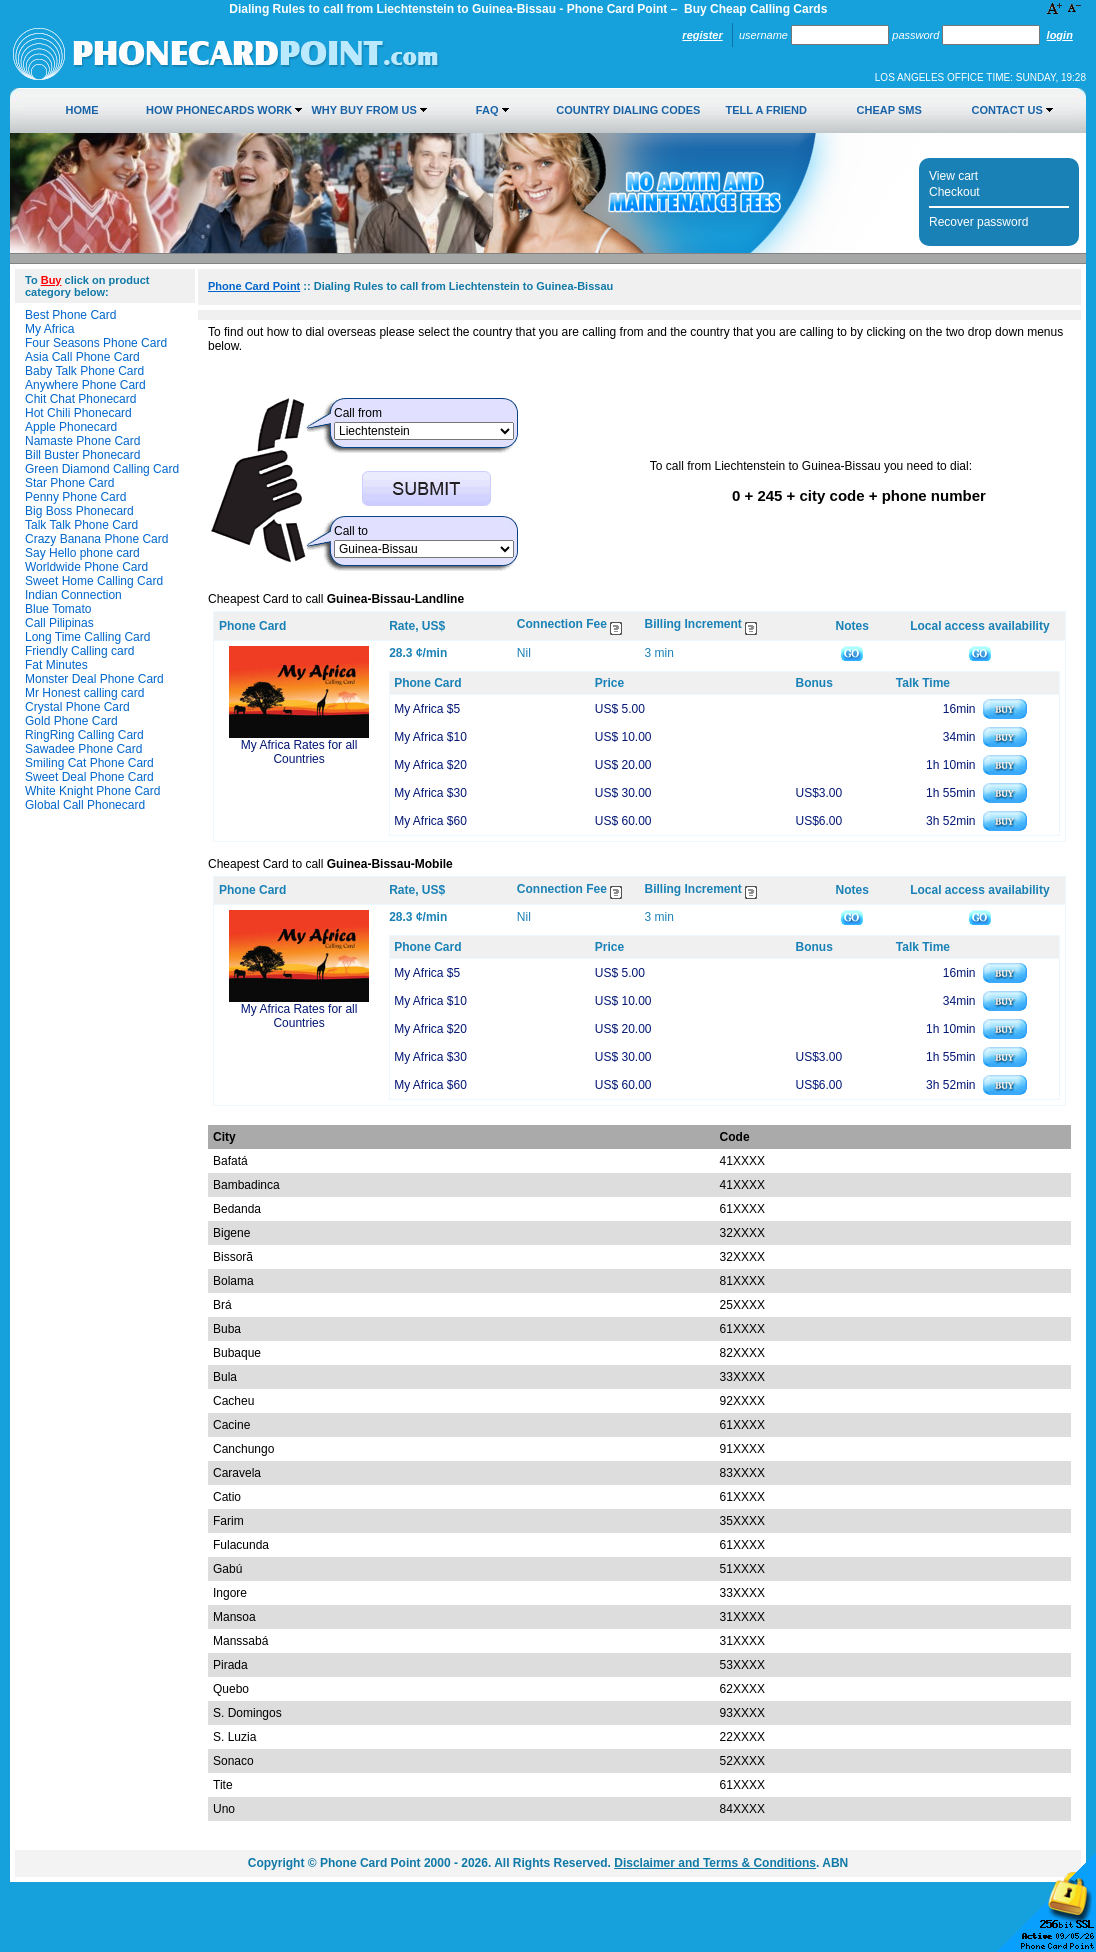  What do you see at coordinates (430, 793) in the screenshot?
I see `My Africa $30` at bounding box center [430, 793].